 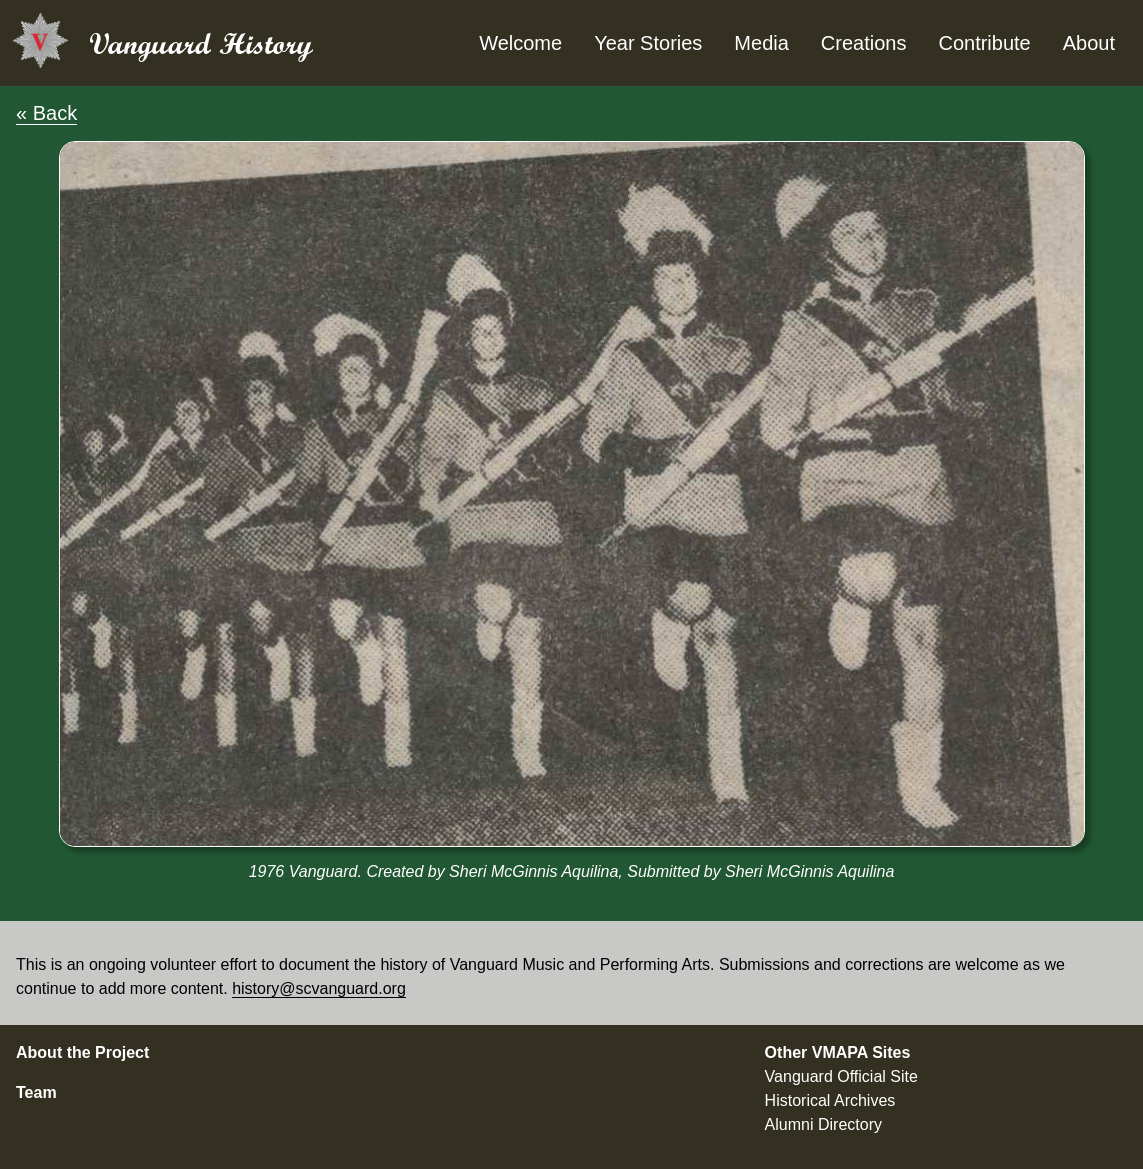 I want to click on Vanguard Official Site, so click(x=841, y=1076).